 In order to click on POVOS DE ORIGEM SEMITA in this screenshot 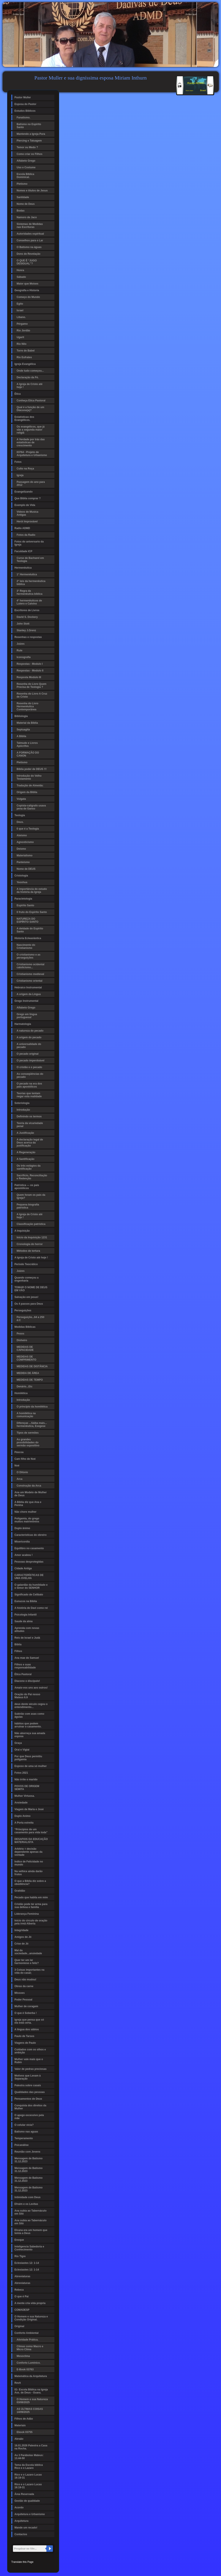, I will do `click(26, 1788)`.